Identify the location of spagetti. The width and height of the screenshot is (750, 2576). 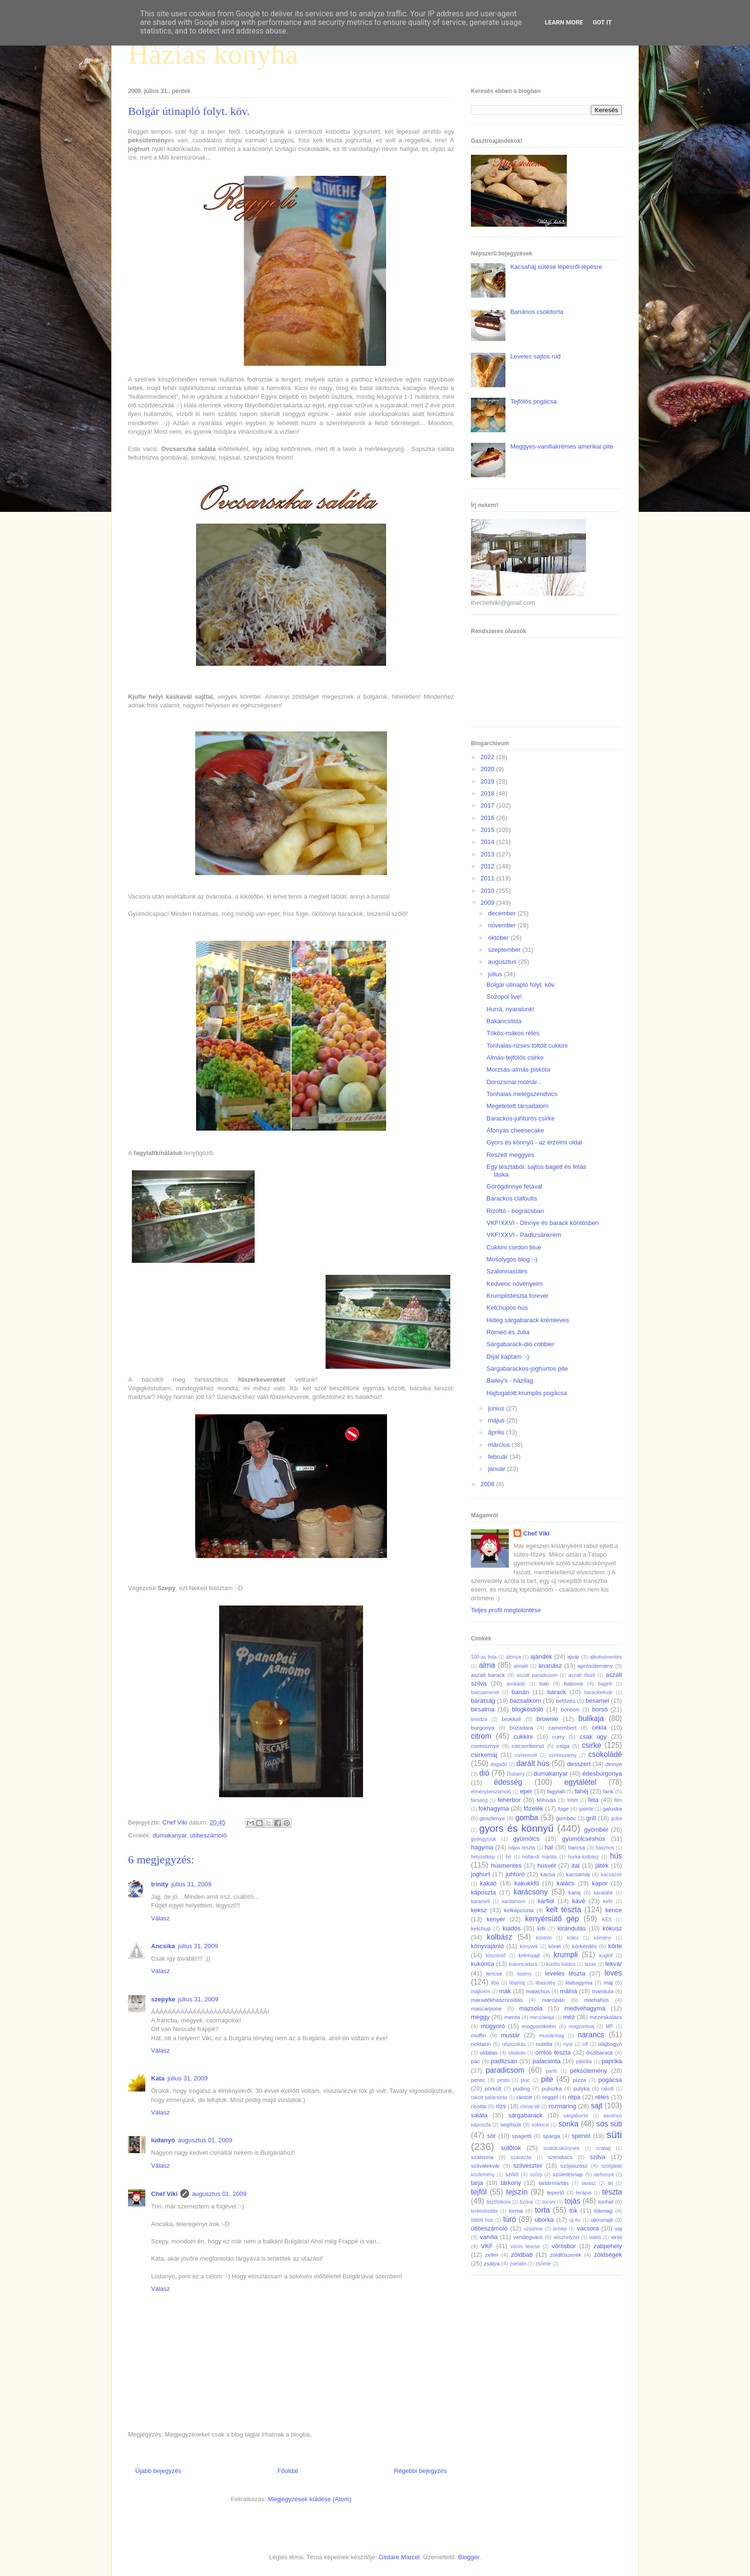
(521, 2136).